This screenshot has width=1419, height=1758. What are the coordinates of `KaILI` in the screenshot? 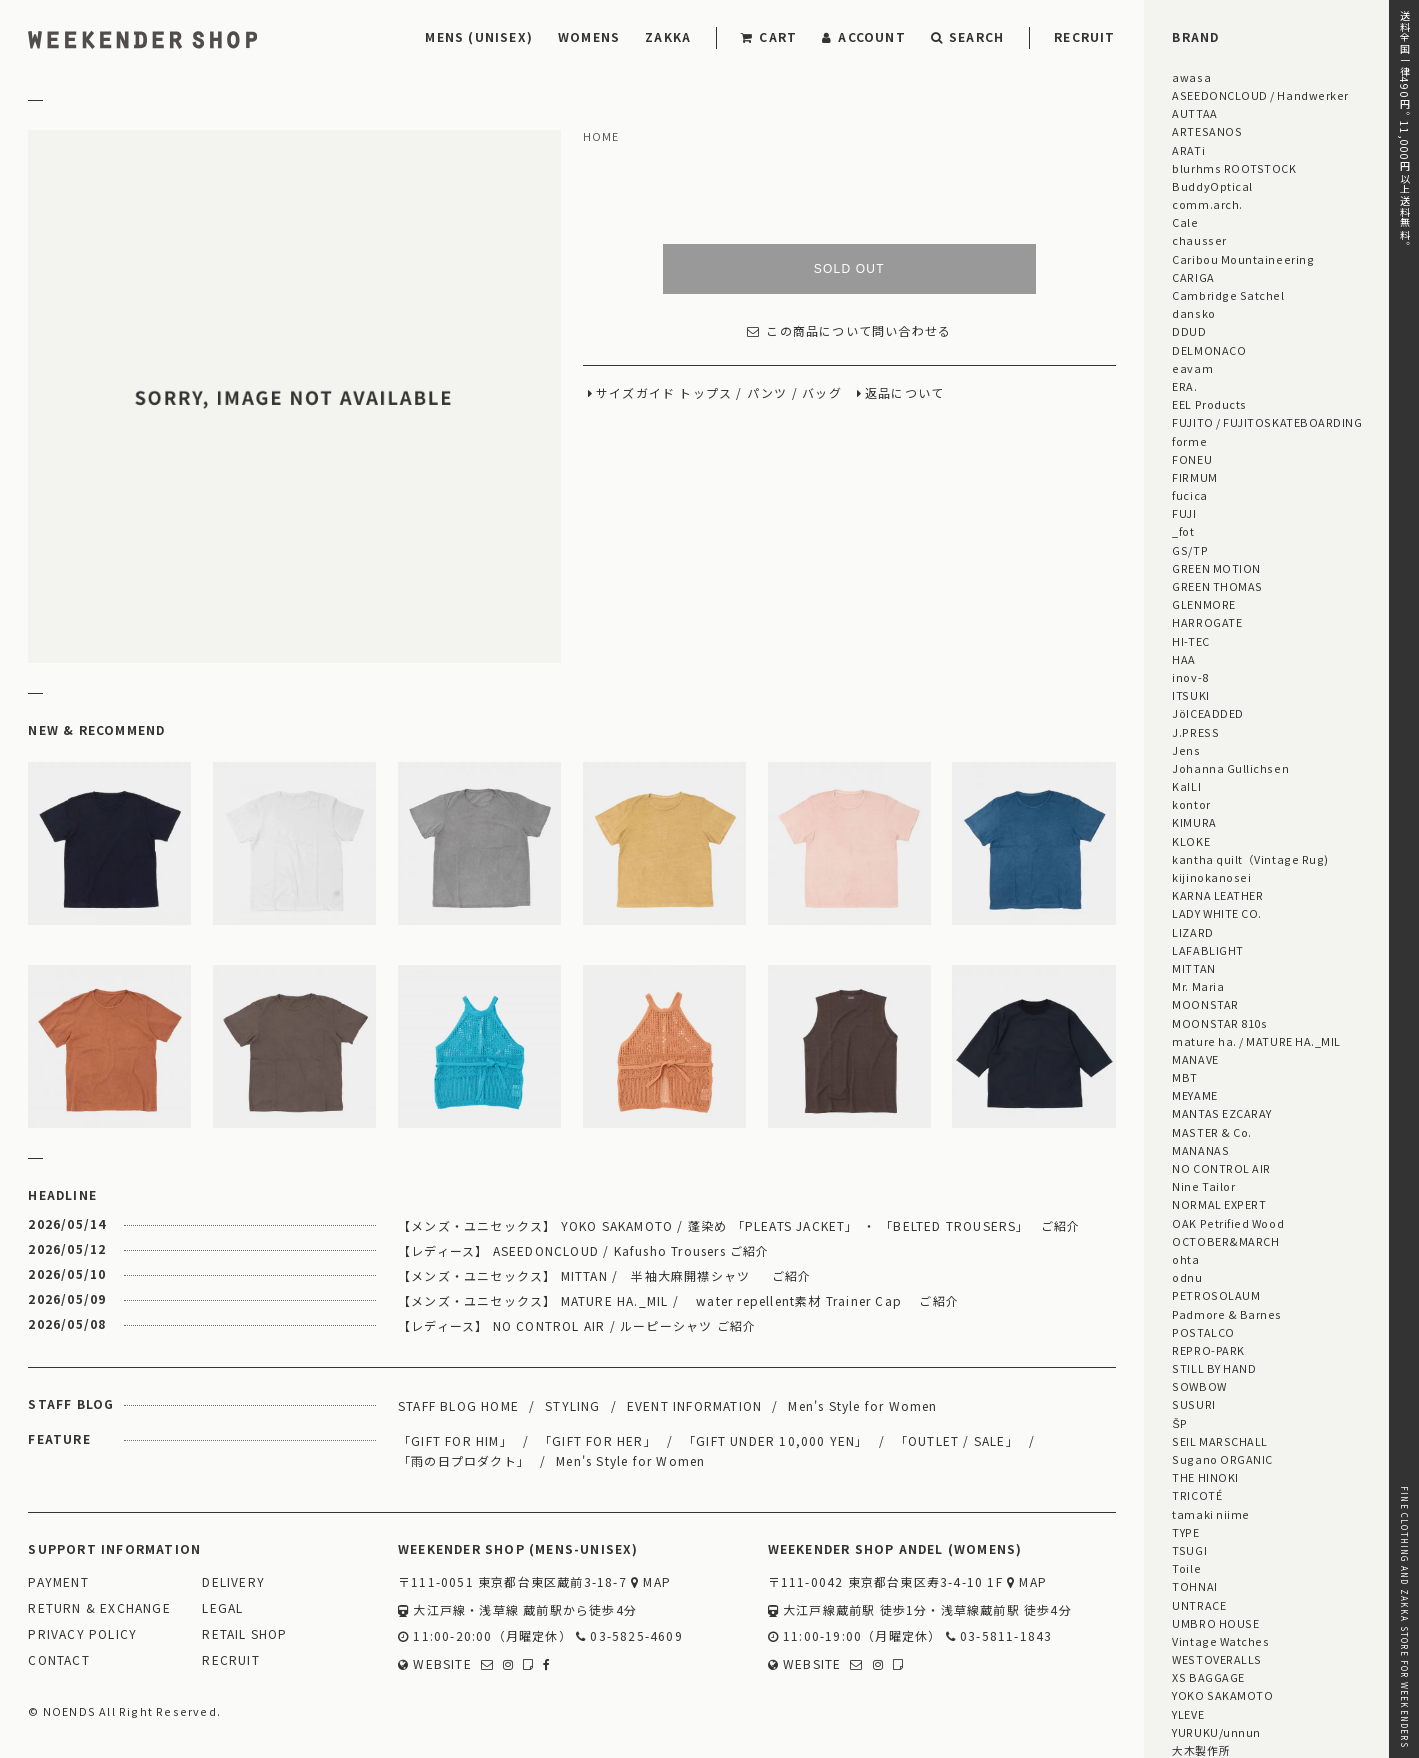 It's located at (1186, 786).